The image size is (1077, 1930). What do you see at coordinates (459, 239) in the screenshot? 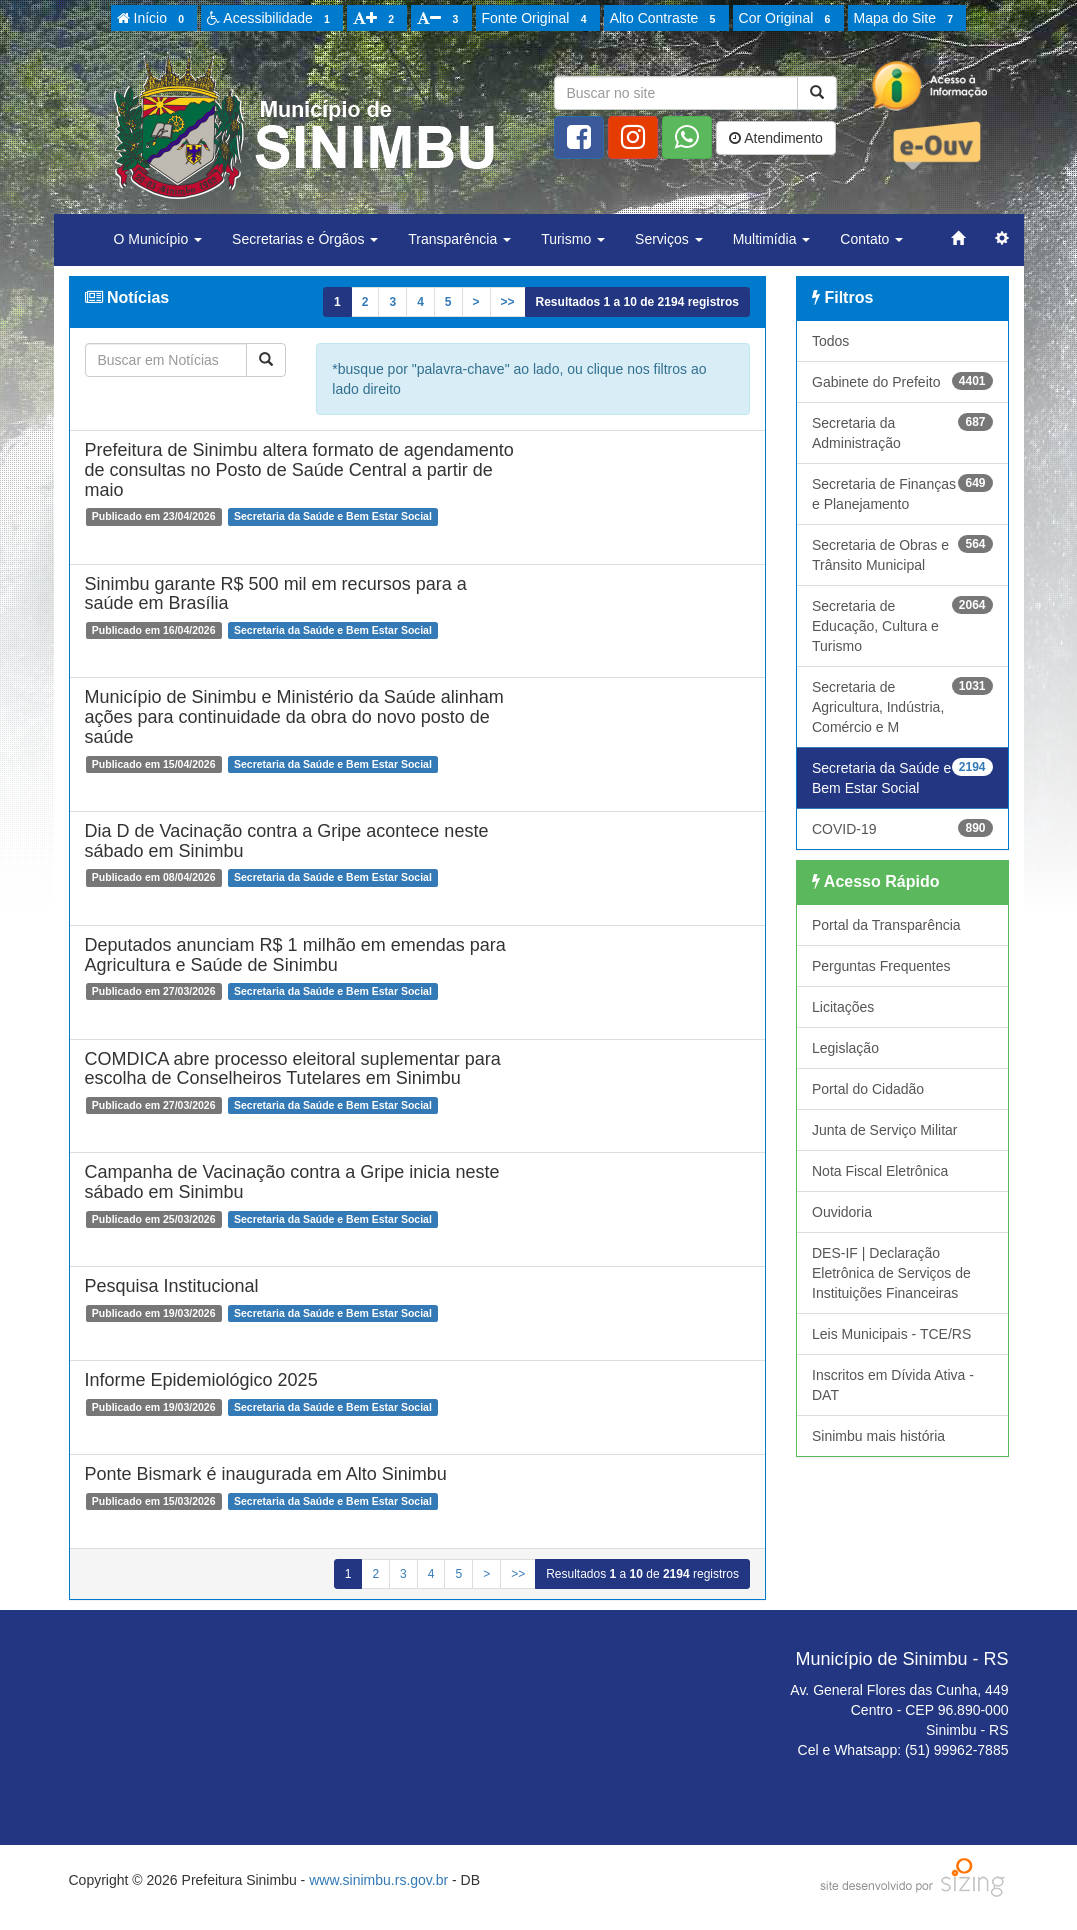
I see `Transparência [button]` at bounding box center [459, 239].